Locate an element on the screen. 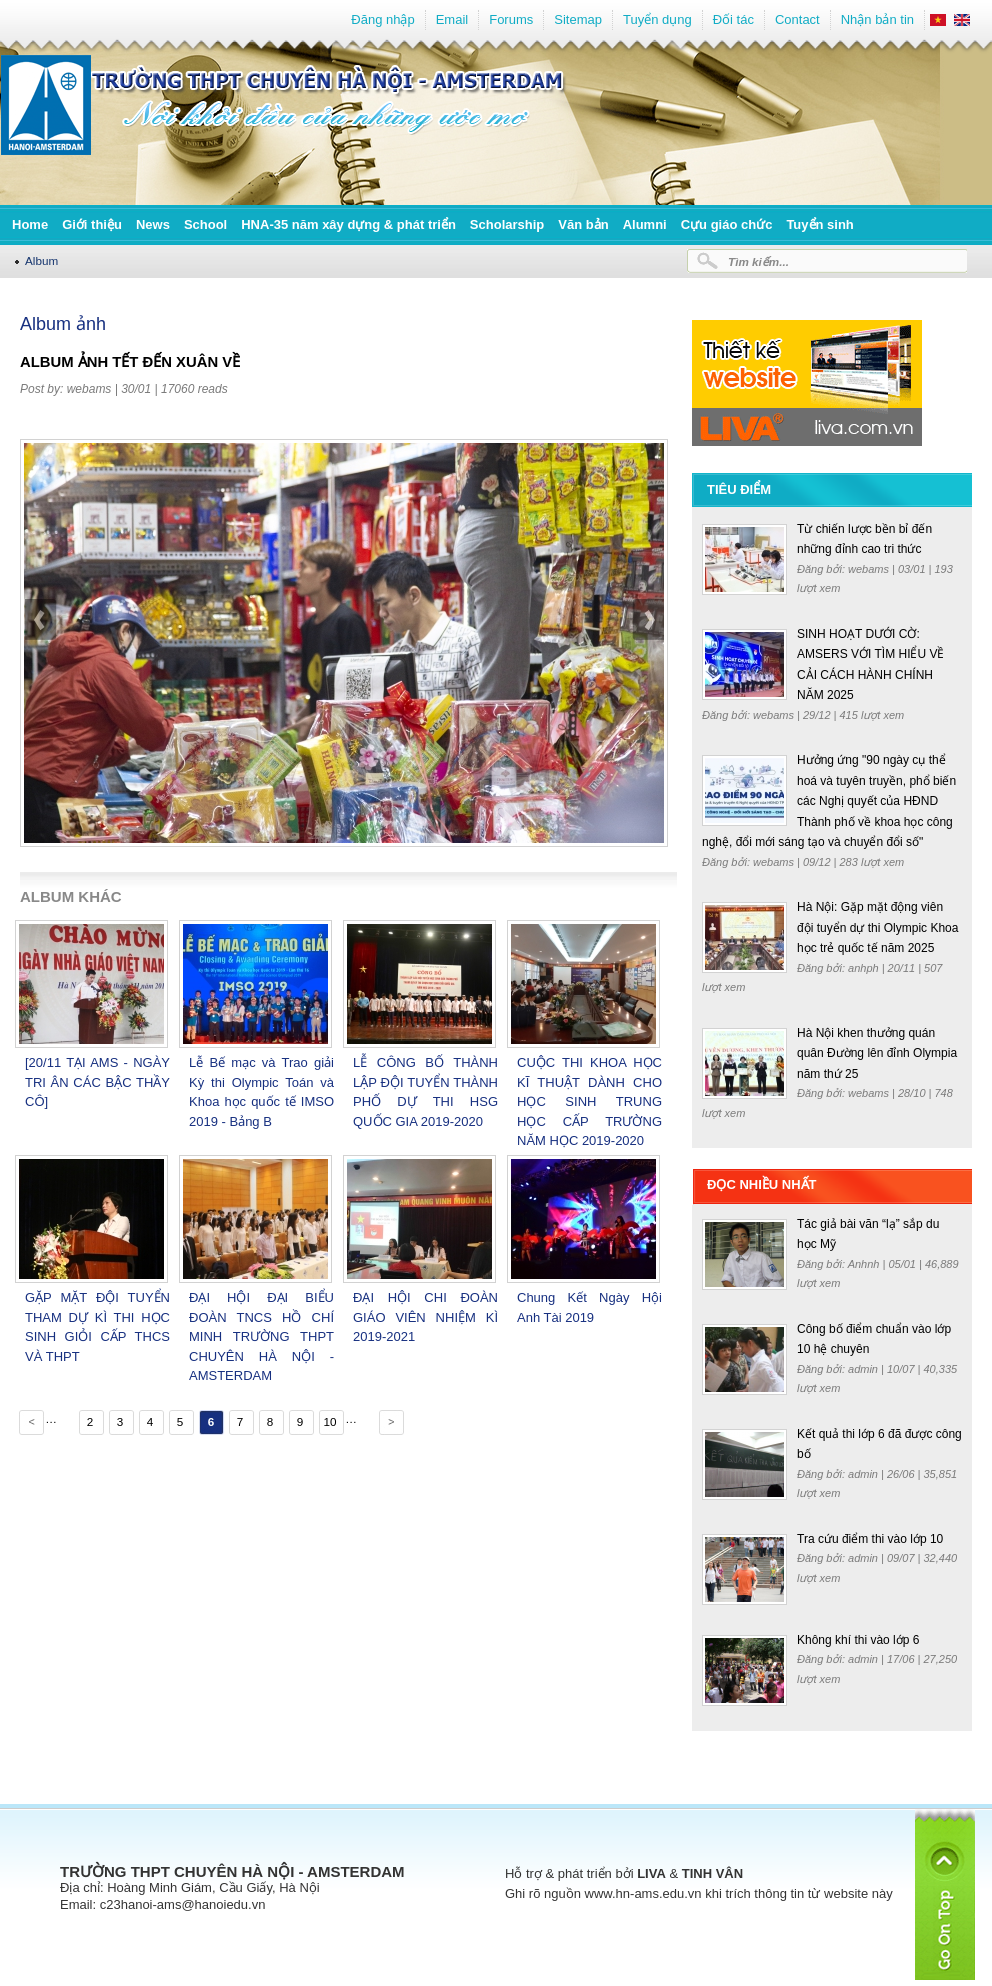  Giới thiệu is located at coordinates (92, 224).